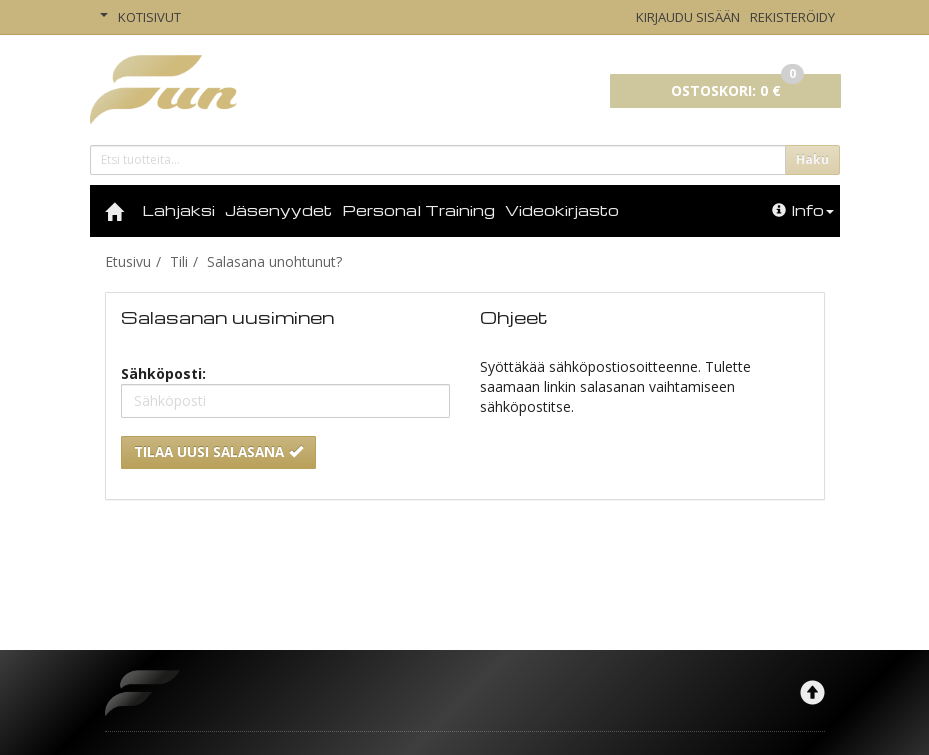 The width and height of the screenshot is (929, 755). What do you see at coordinates (792, 17) in the screenshot?
I see `Rekisteröidy` at bounding box center [792, 17].